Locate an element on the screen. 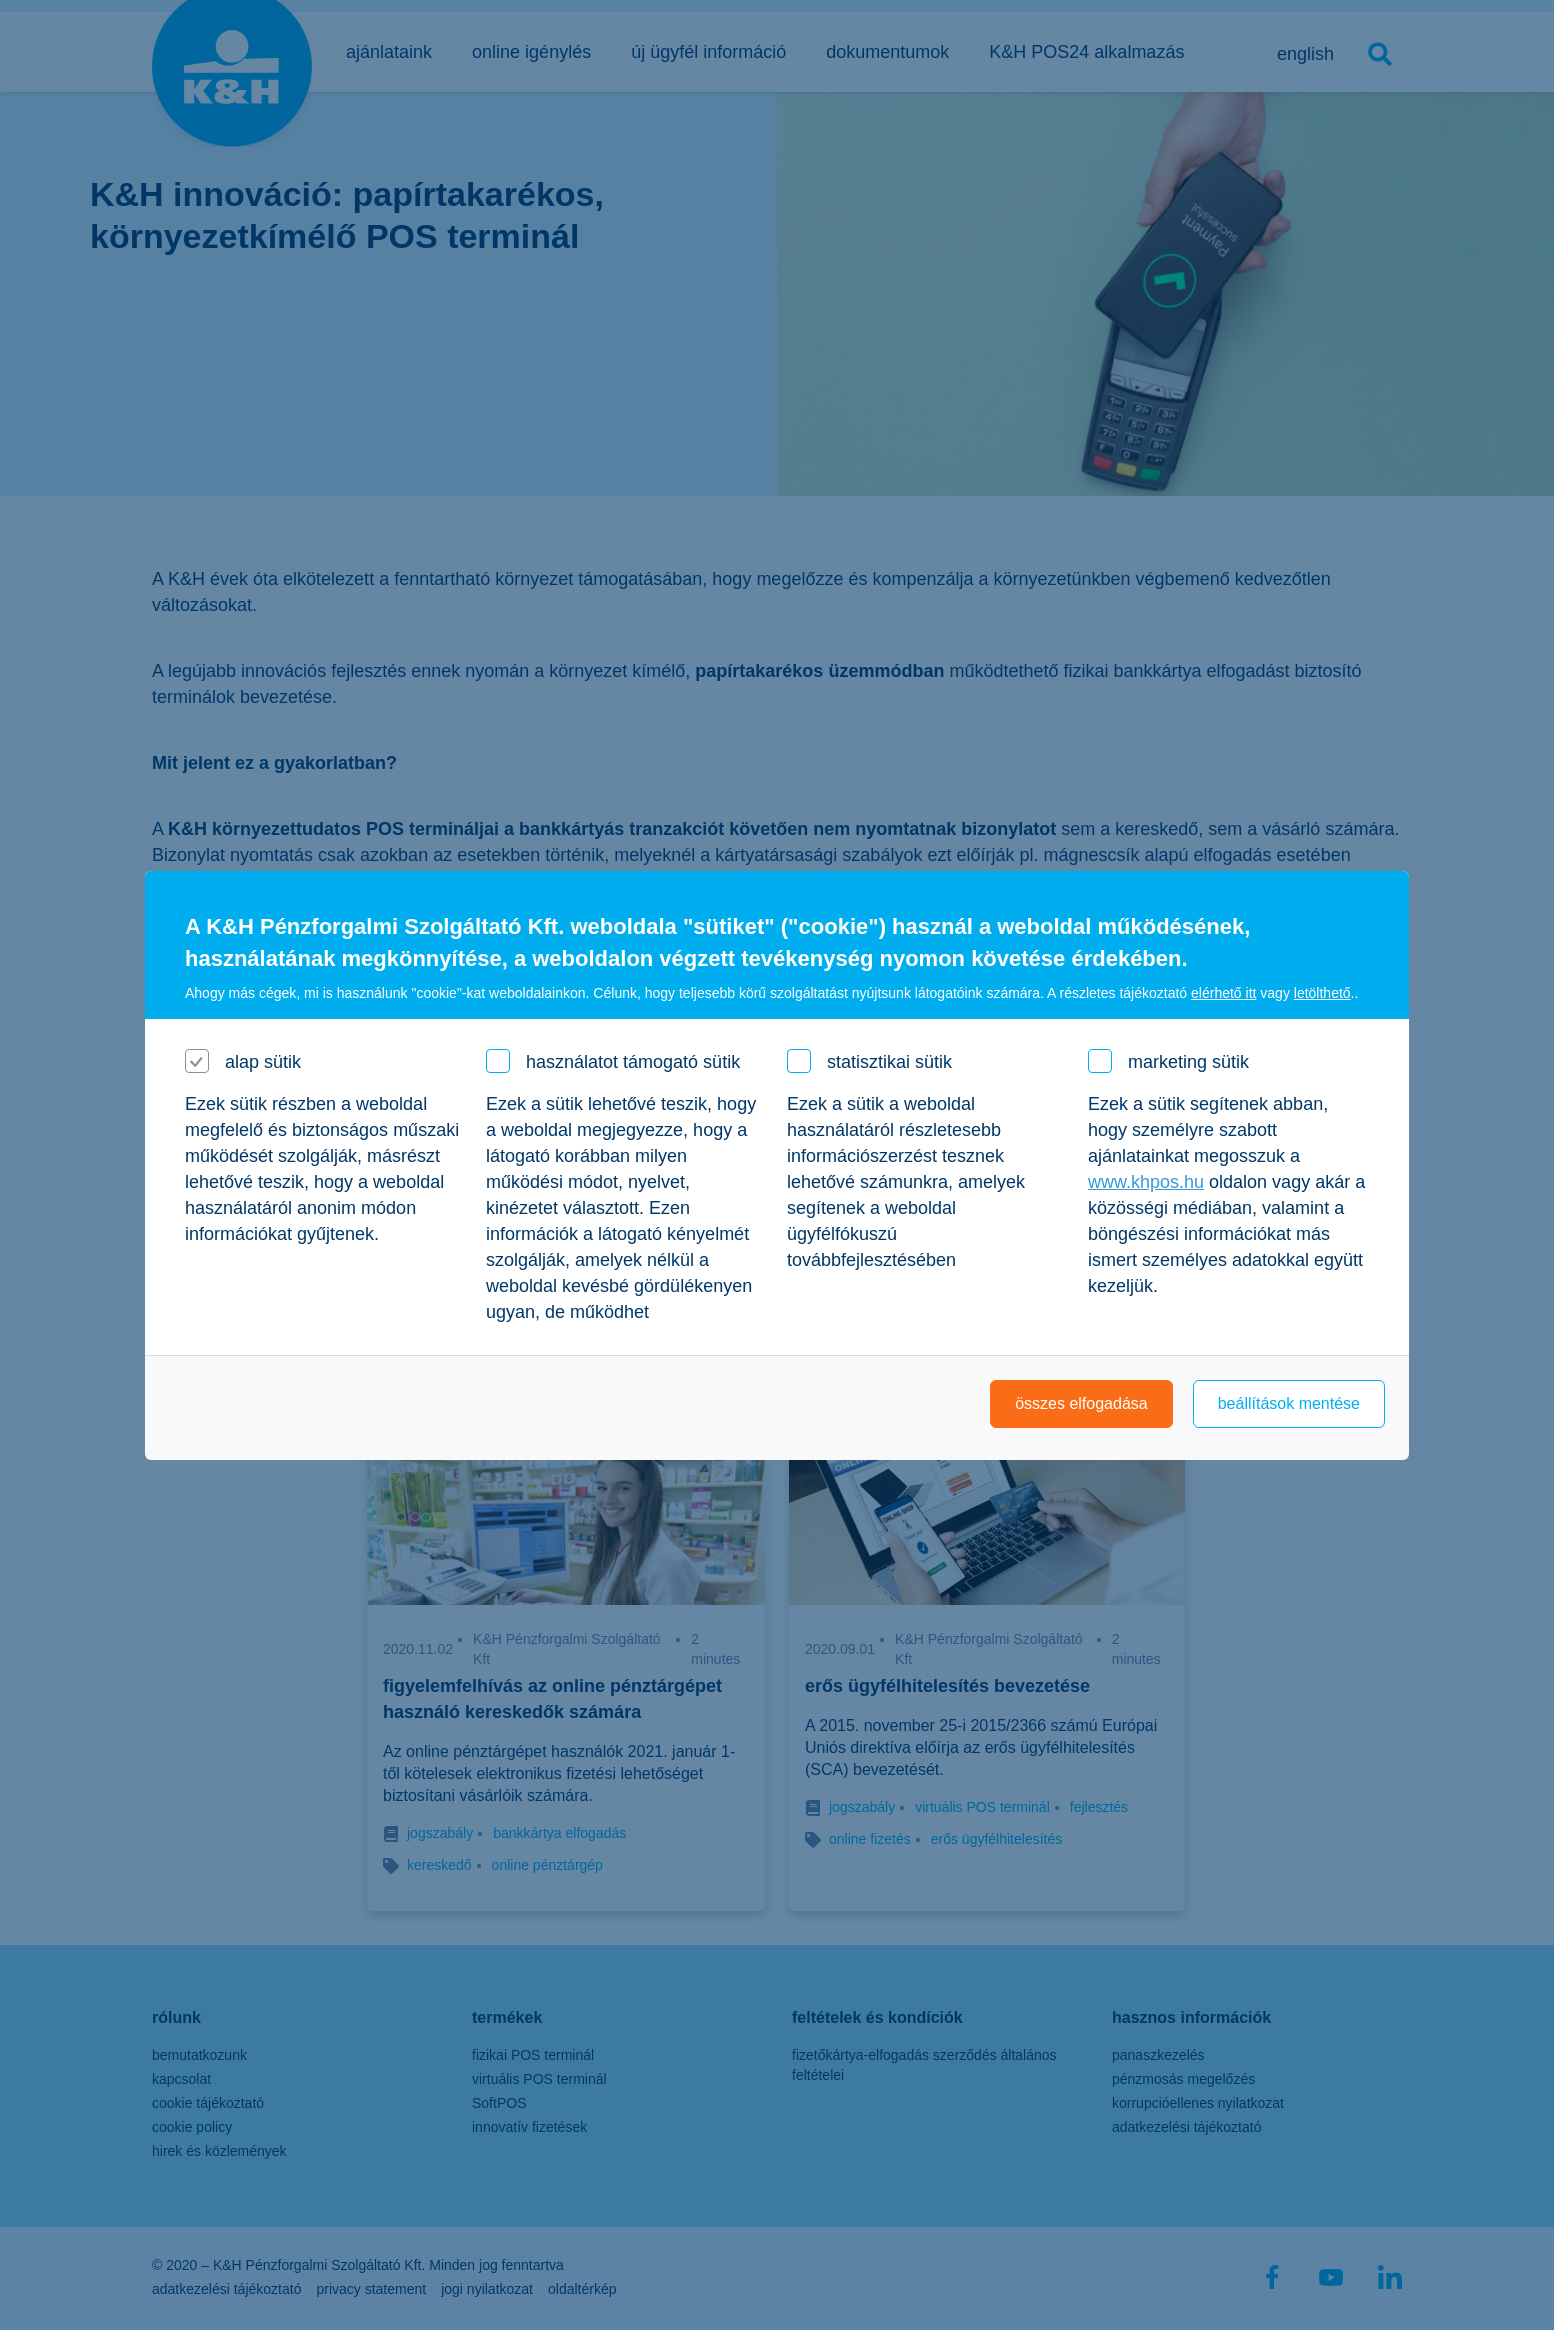 The width and height of the screenshot is (1554, 2330). alap sütik is located at coordinates (263, 1062).